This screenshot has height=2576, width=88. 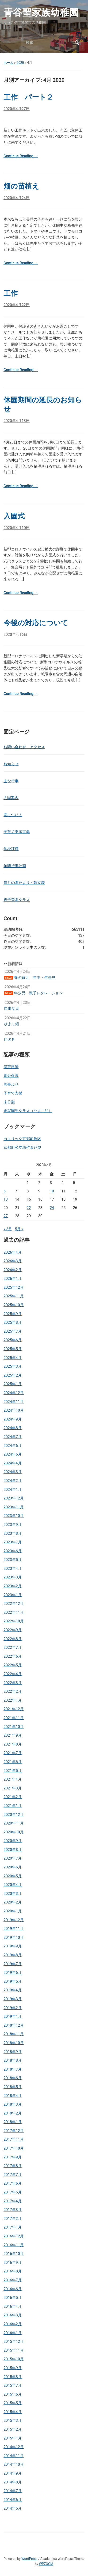 I want to click on 2015年10月, so click(x=14, y=2359).